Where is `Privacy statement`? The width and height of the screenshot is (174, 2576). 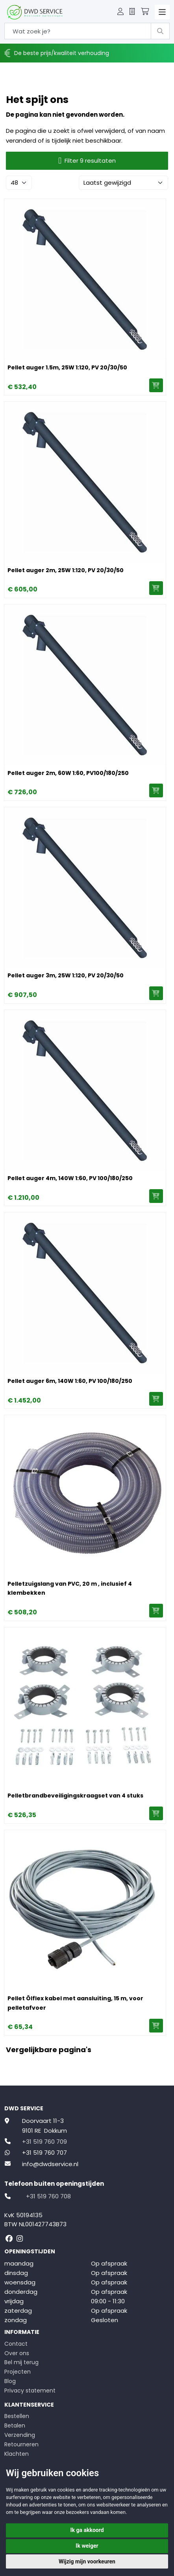 Privacy statement is located at coordinates (30, 2390).